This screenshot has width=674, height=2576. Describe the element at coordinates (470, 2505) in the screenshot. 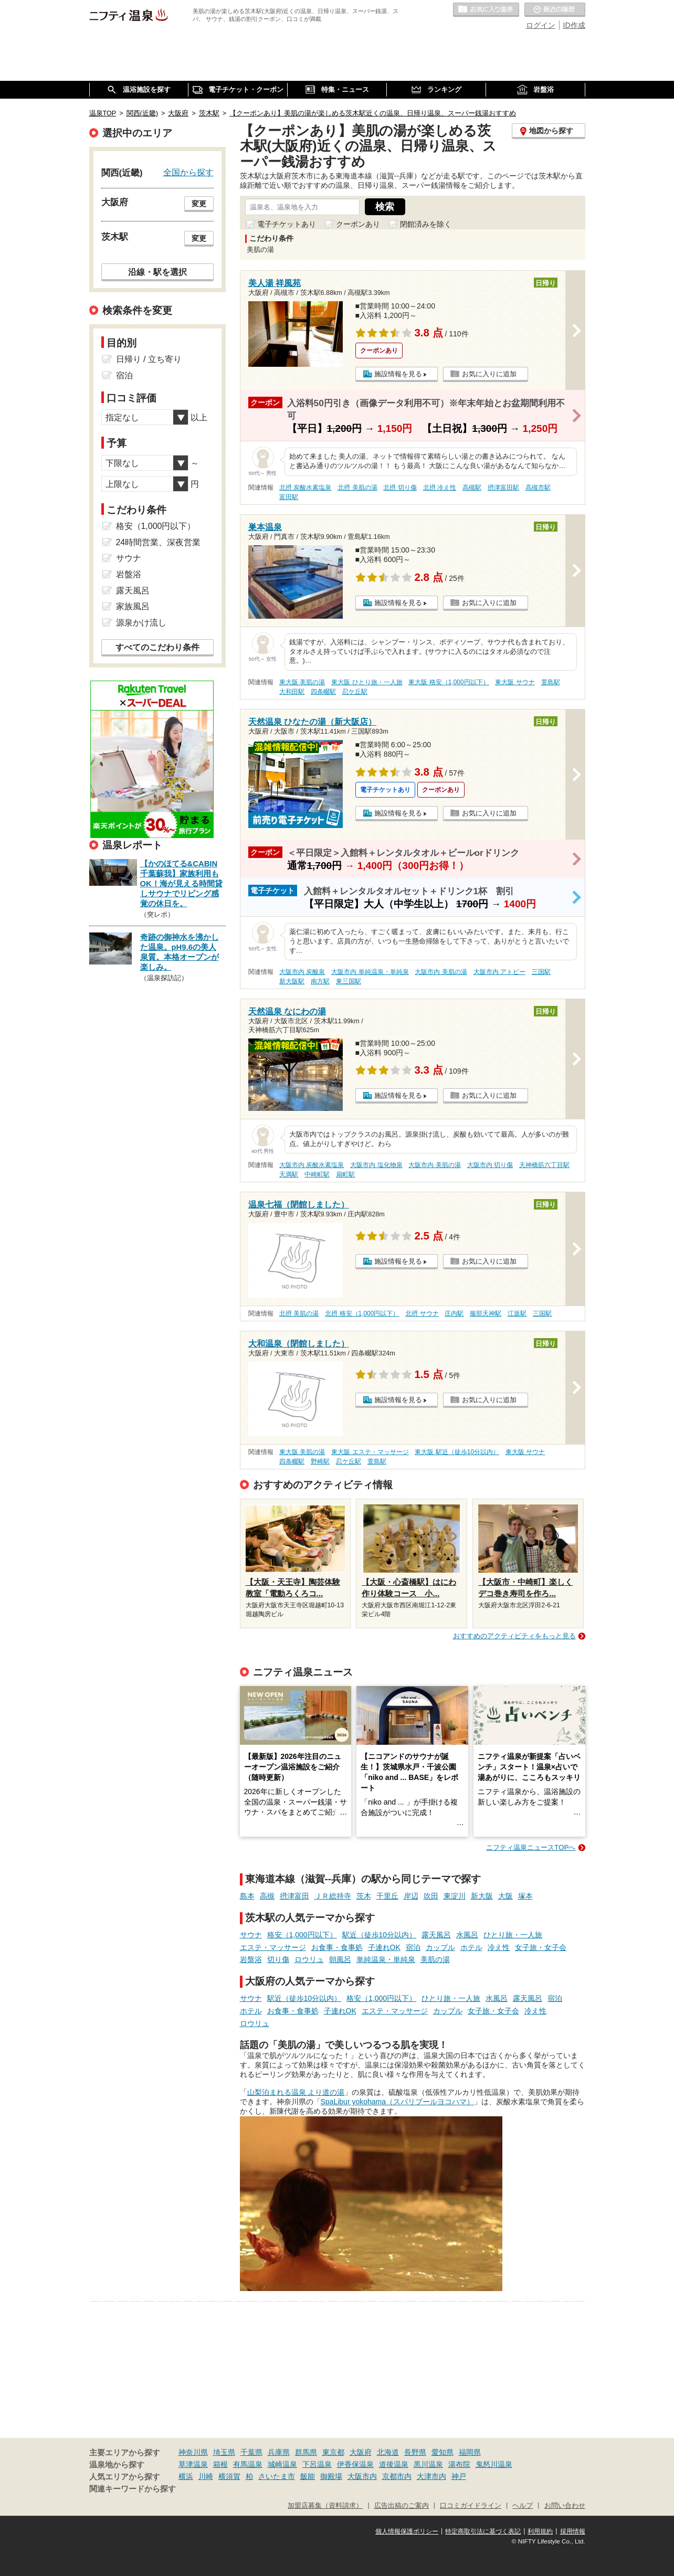

I see `口コミガイドライン` at that location.